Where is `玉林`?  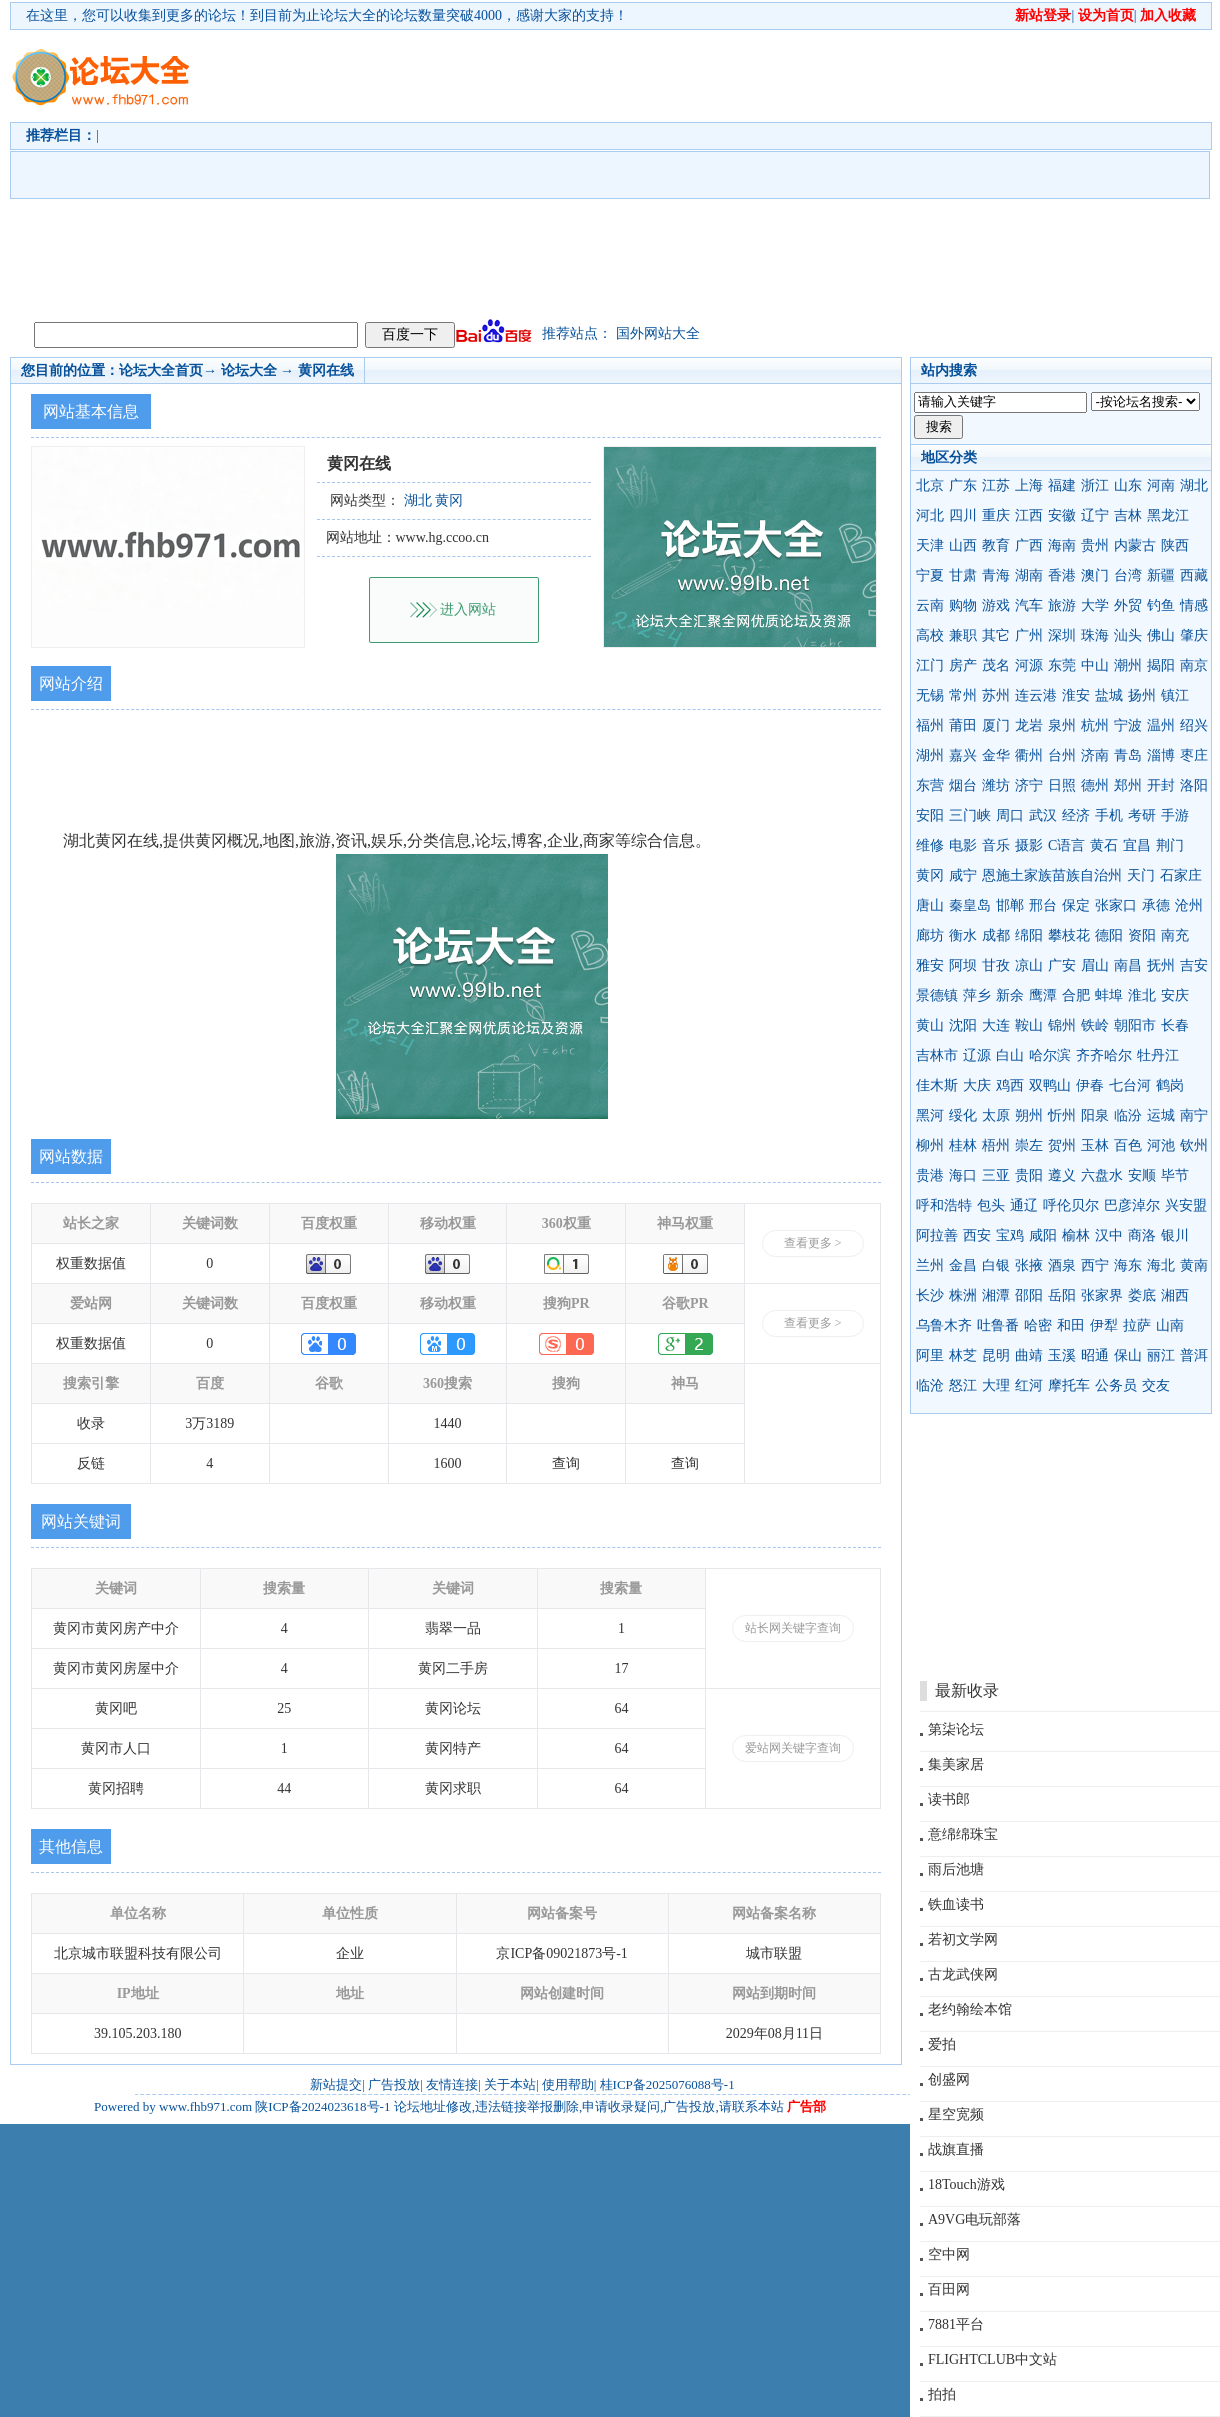
玉林 is located at coordinates (1095, 1145).